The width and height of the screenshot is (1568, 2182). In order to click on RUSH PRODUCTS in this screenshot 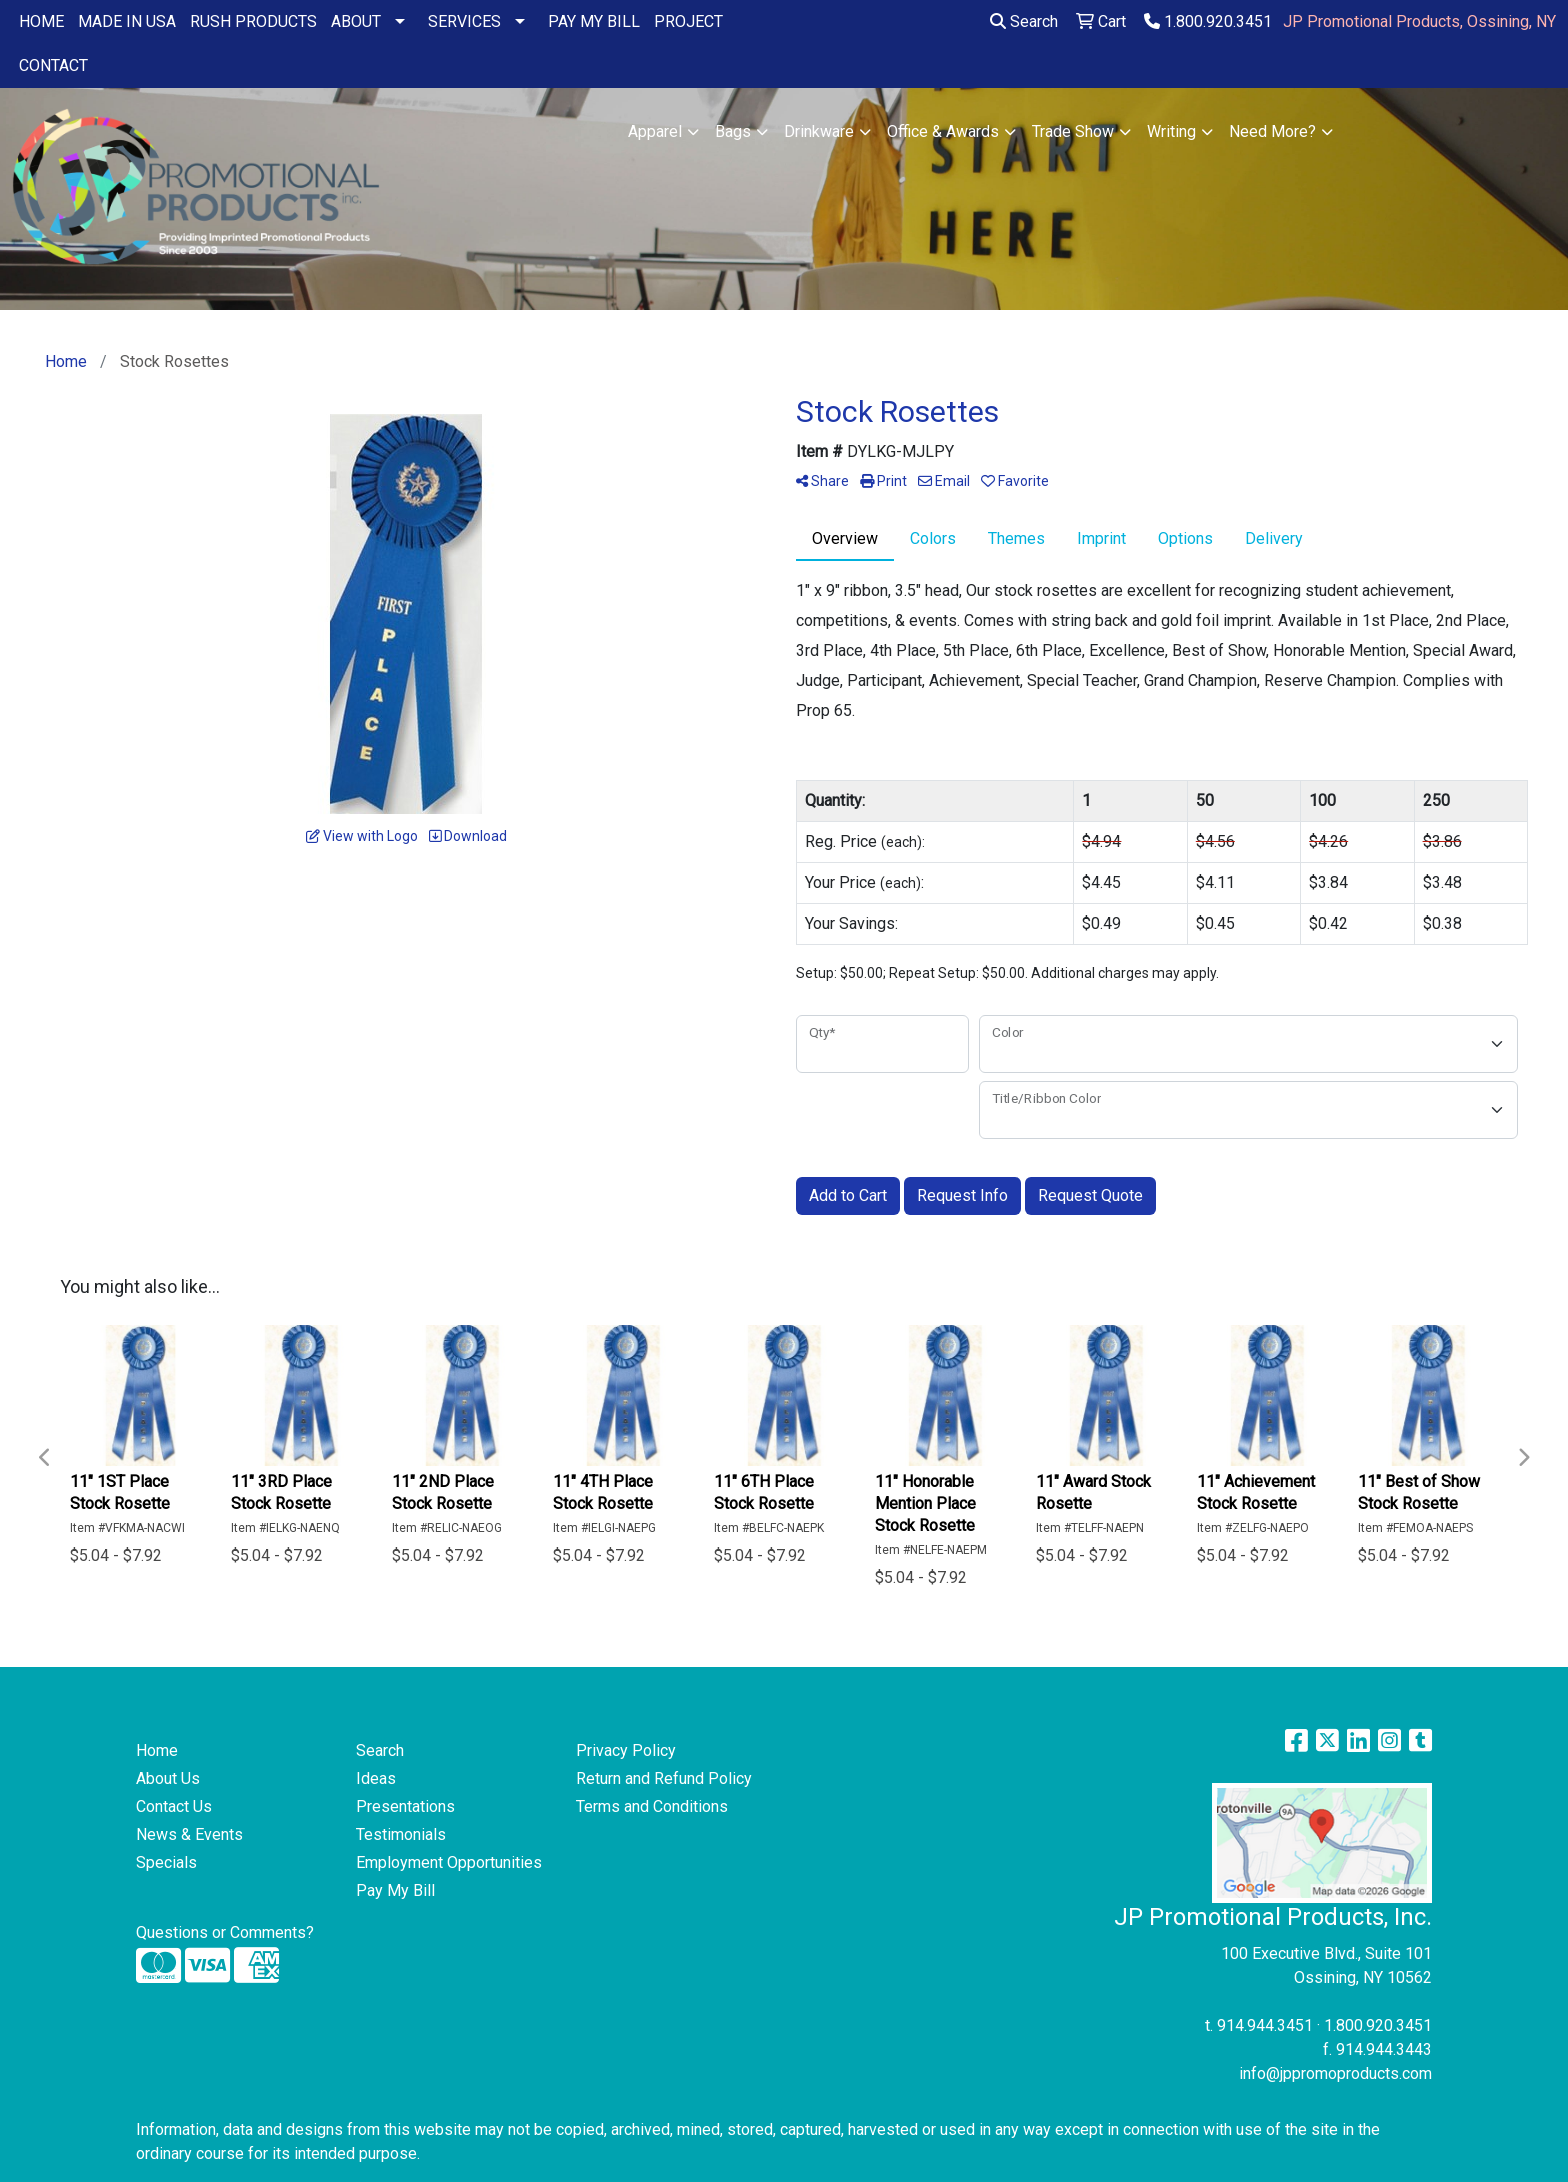, I will do `click(253, 21)`.